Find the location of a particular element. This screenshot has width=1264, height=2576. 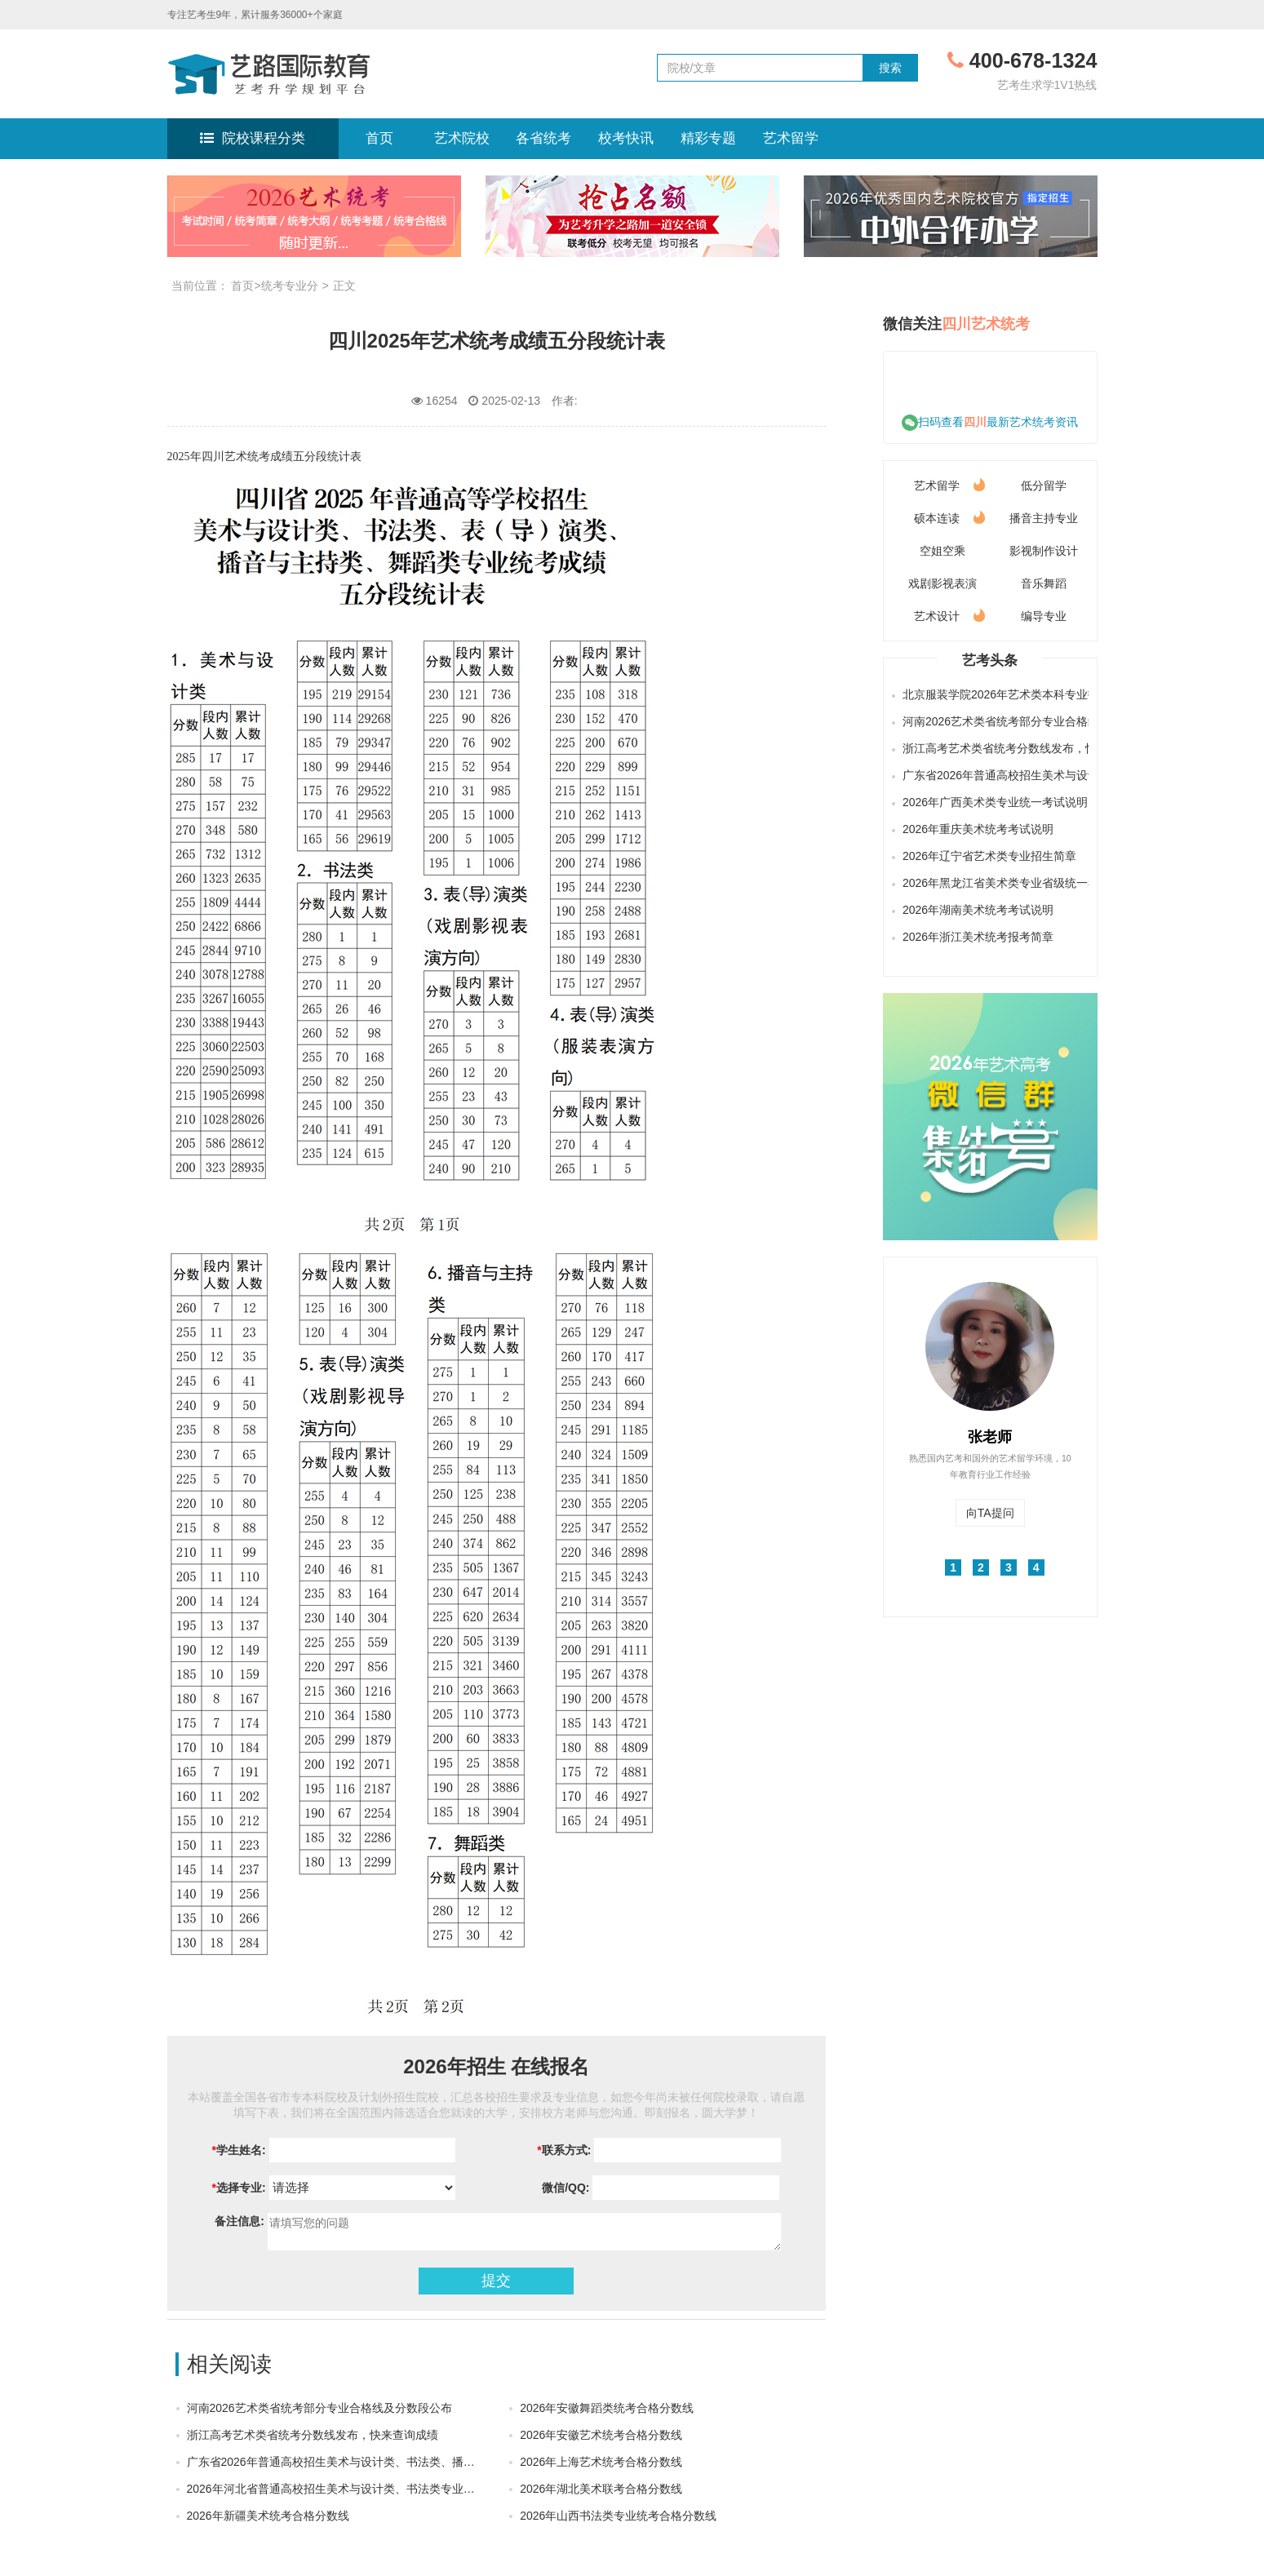

2026年新疆美术统考合格分数线 is located at coordinates (268, 2515).